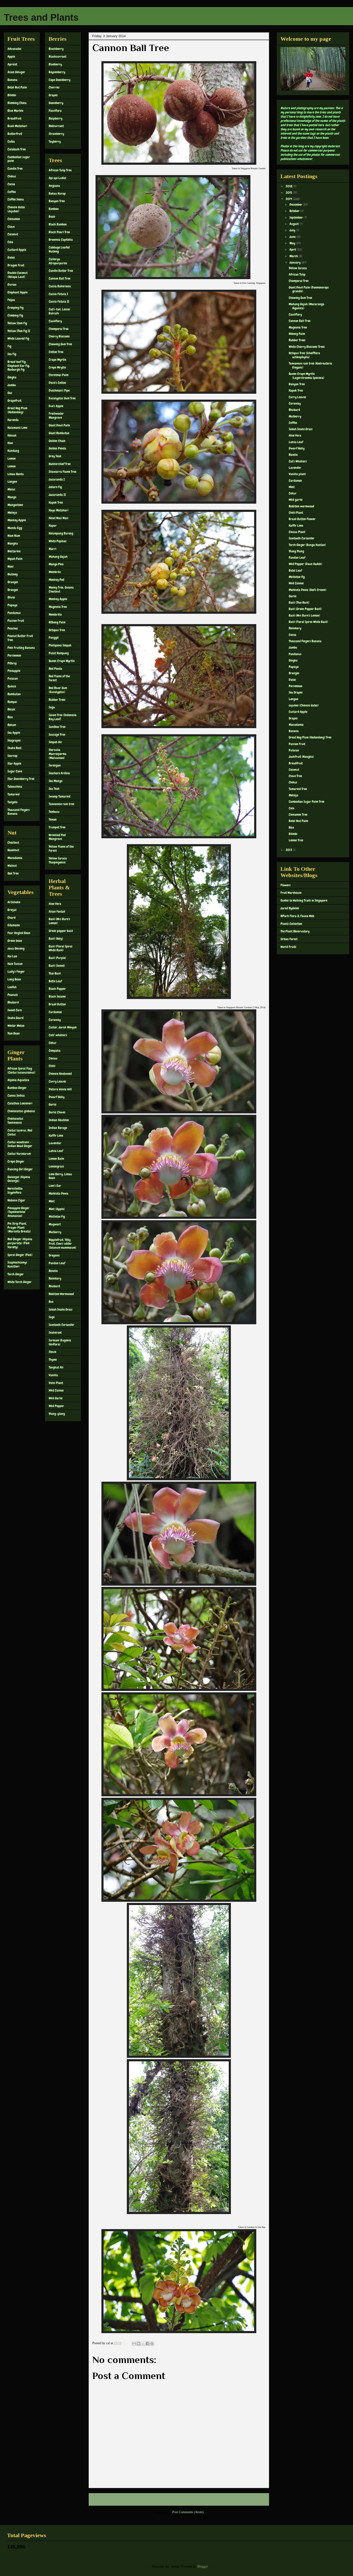 The image size is (353, 2576). What do you see at coordinates (57, 622) in the screenshot?
I see `NIbong Palm` at bounding box center [57, 622].